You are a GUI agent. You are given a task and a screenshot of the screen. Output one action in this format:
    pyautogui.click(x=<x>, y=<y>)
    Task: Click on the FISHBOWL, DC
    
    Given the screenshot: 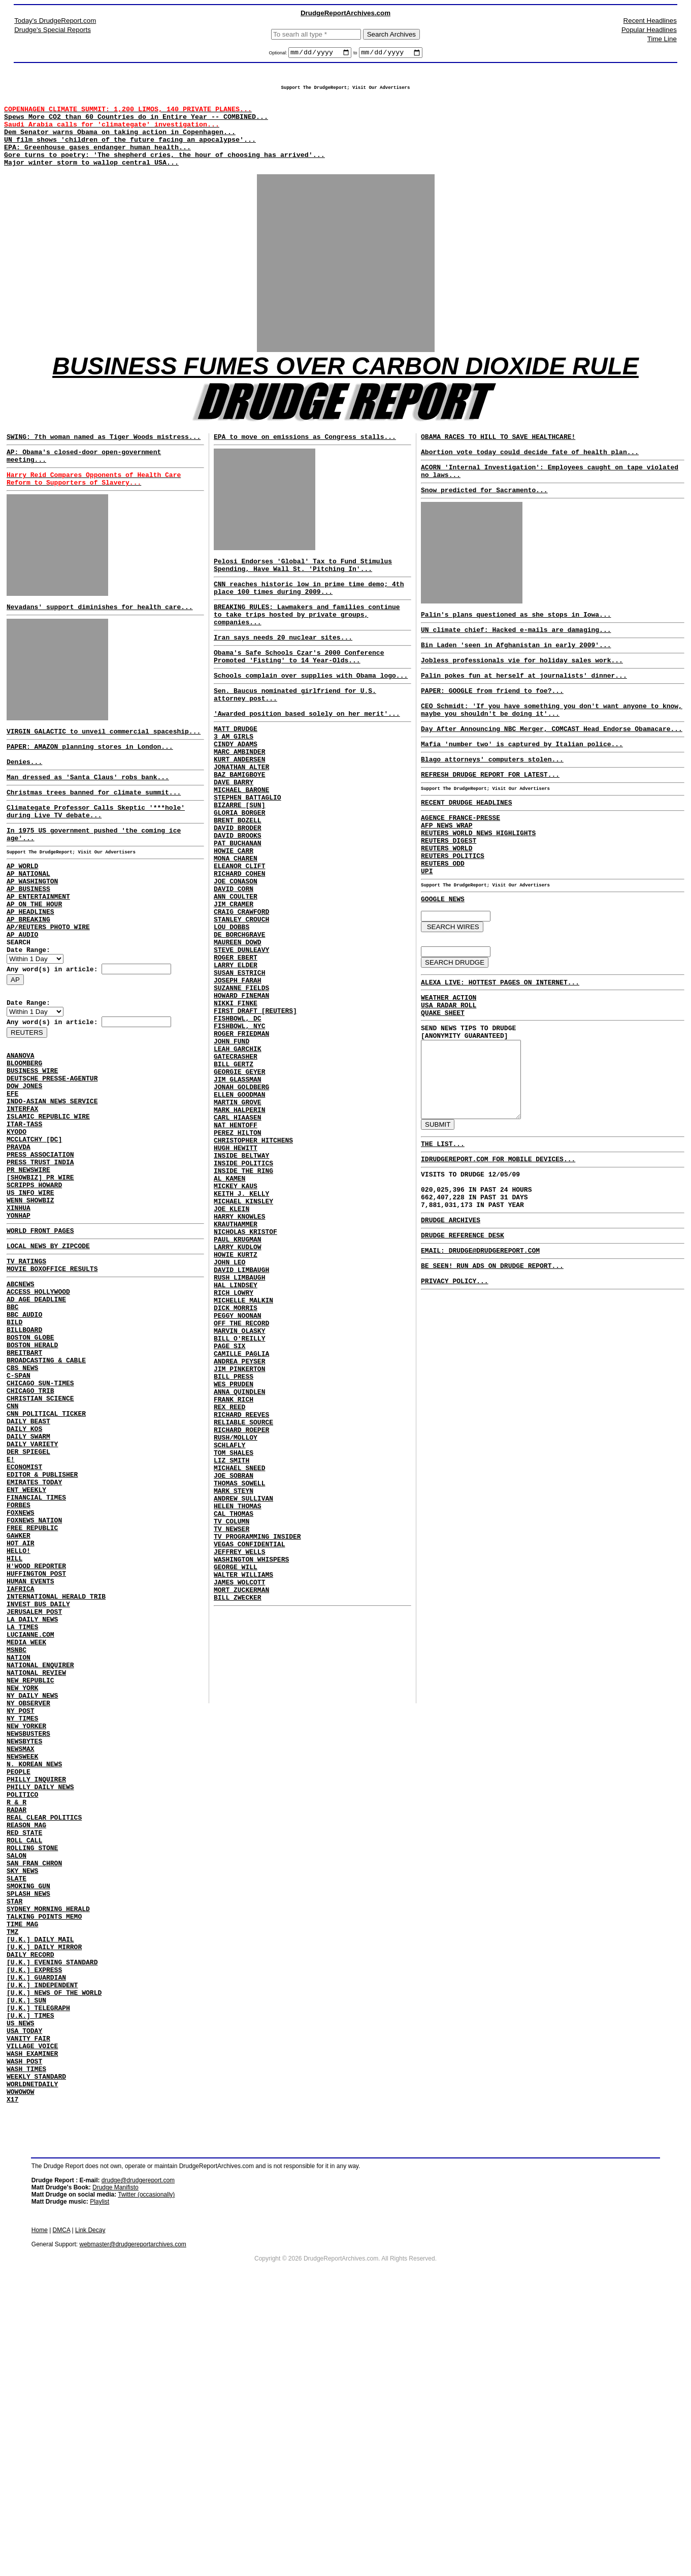 What is the action you would take?
    pyautogui.click(x=237, y=1124)
    